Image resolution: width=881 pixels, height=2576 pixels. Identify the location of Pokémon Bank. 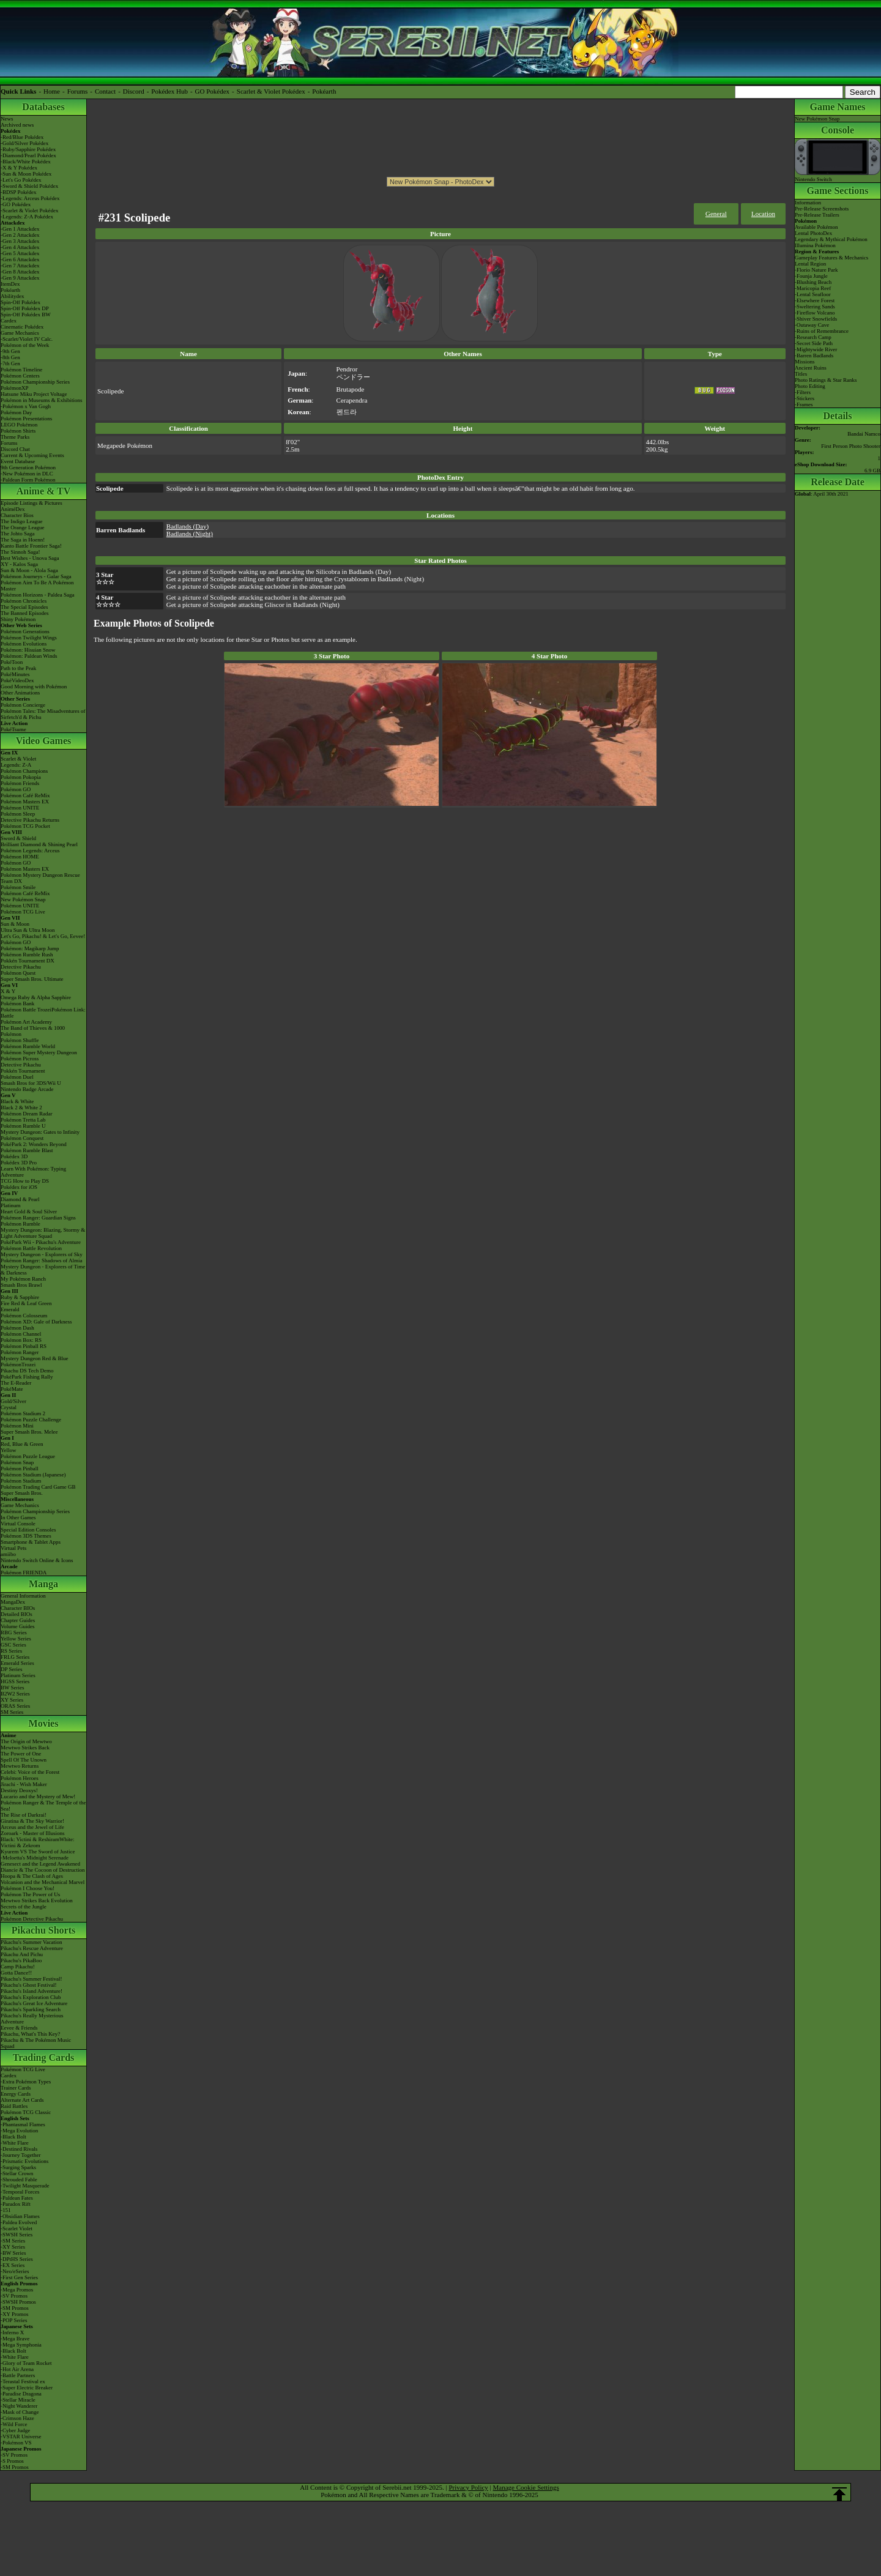
(17, 1003).